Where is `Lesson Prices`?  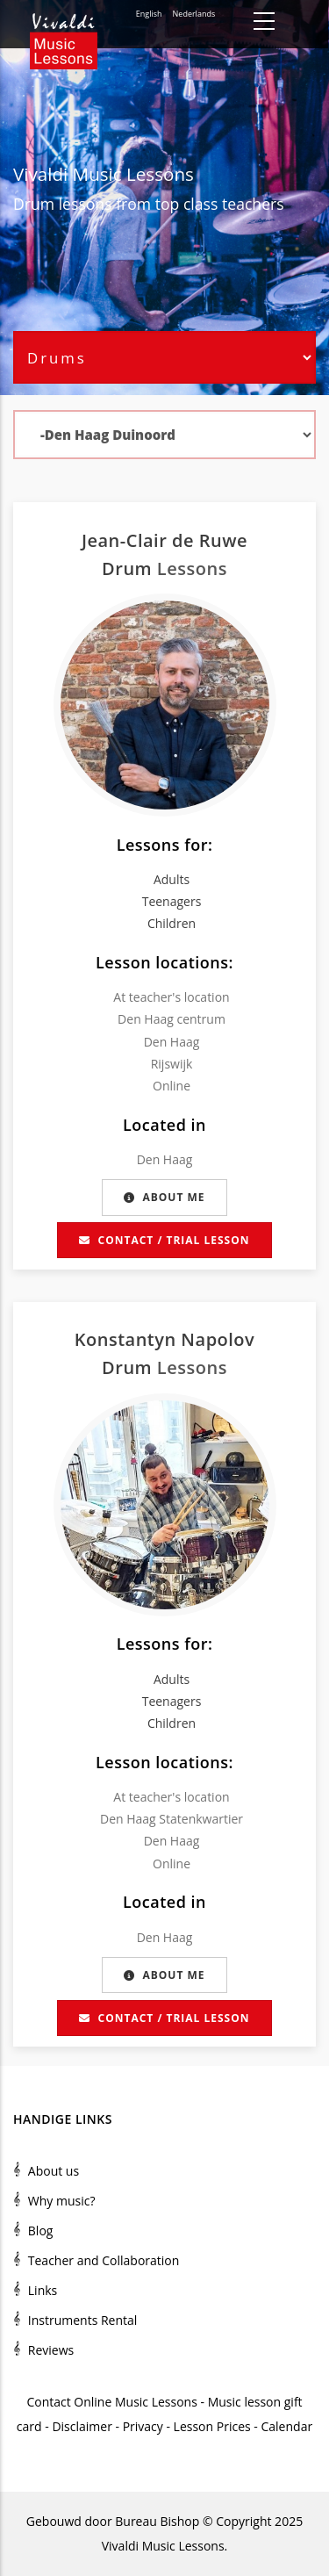 Lesson Prices is located at coordinates (214, 2426).